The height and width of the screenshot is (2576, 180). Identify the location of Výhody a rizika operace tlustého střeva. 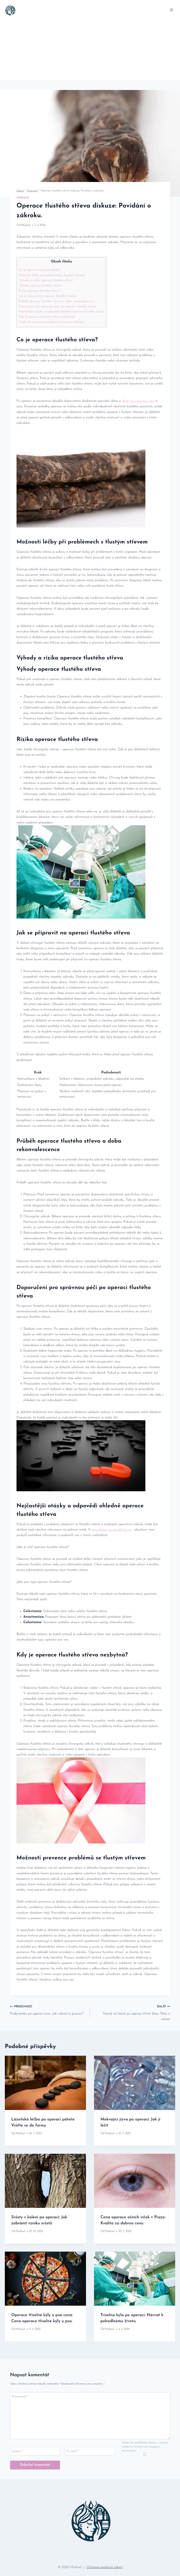
(46, 280).